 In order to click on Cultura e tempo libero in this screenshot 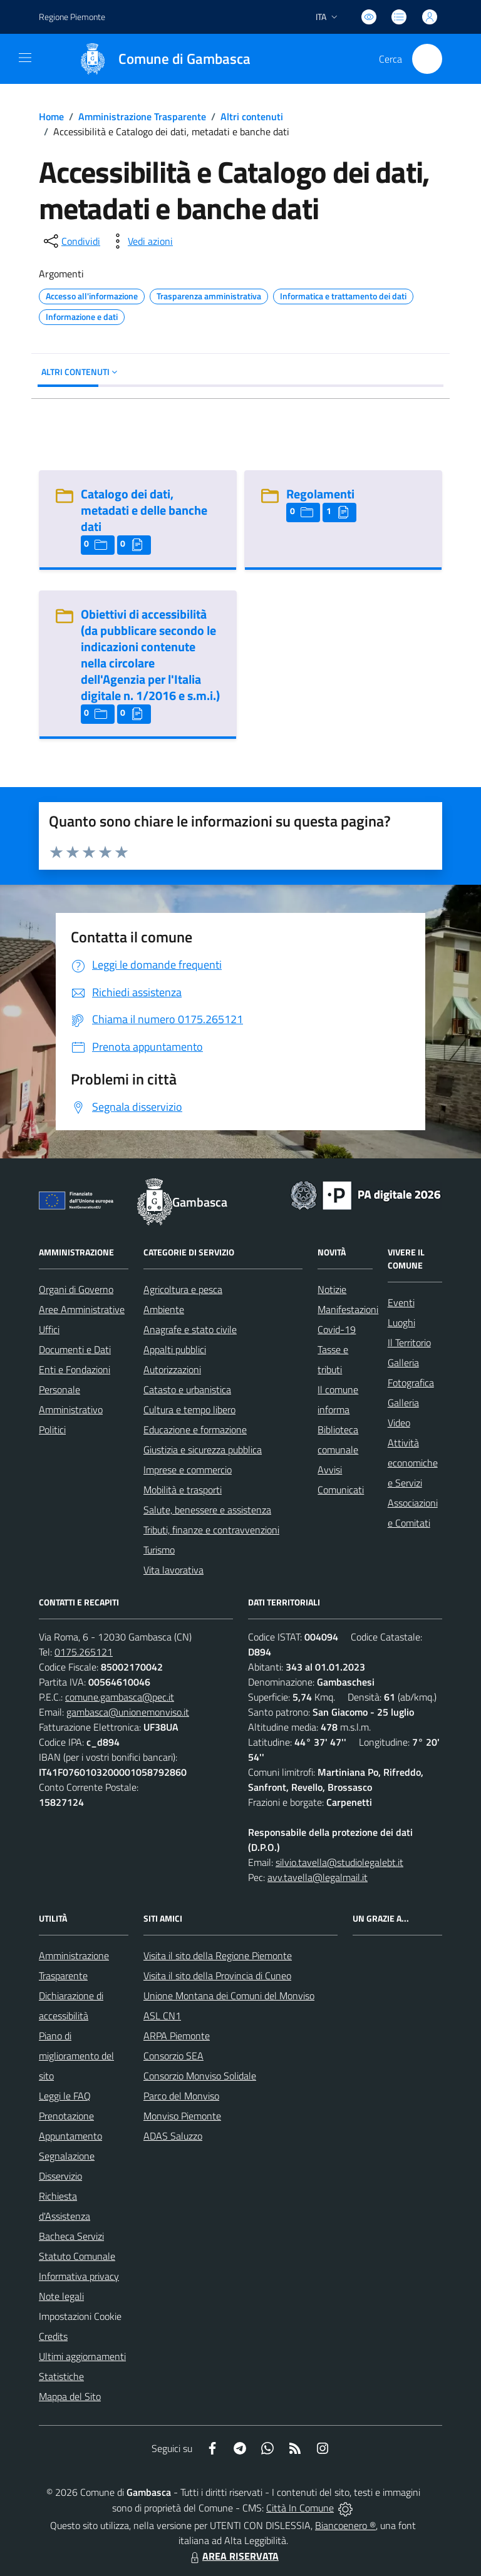, I will do `click(189, 1409)`.